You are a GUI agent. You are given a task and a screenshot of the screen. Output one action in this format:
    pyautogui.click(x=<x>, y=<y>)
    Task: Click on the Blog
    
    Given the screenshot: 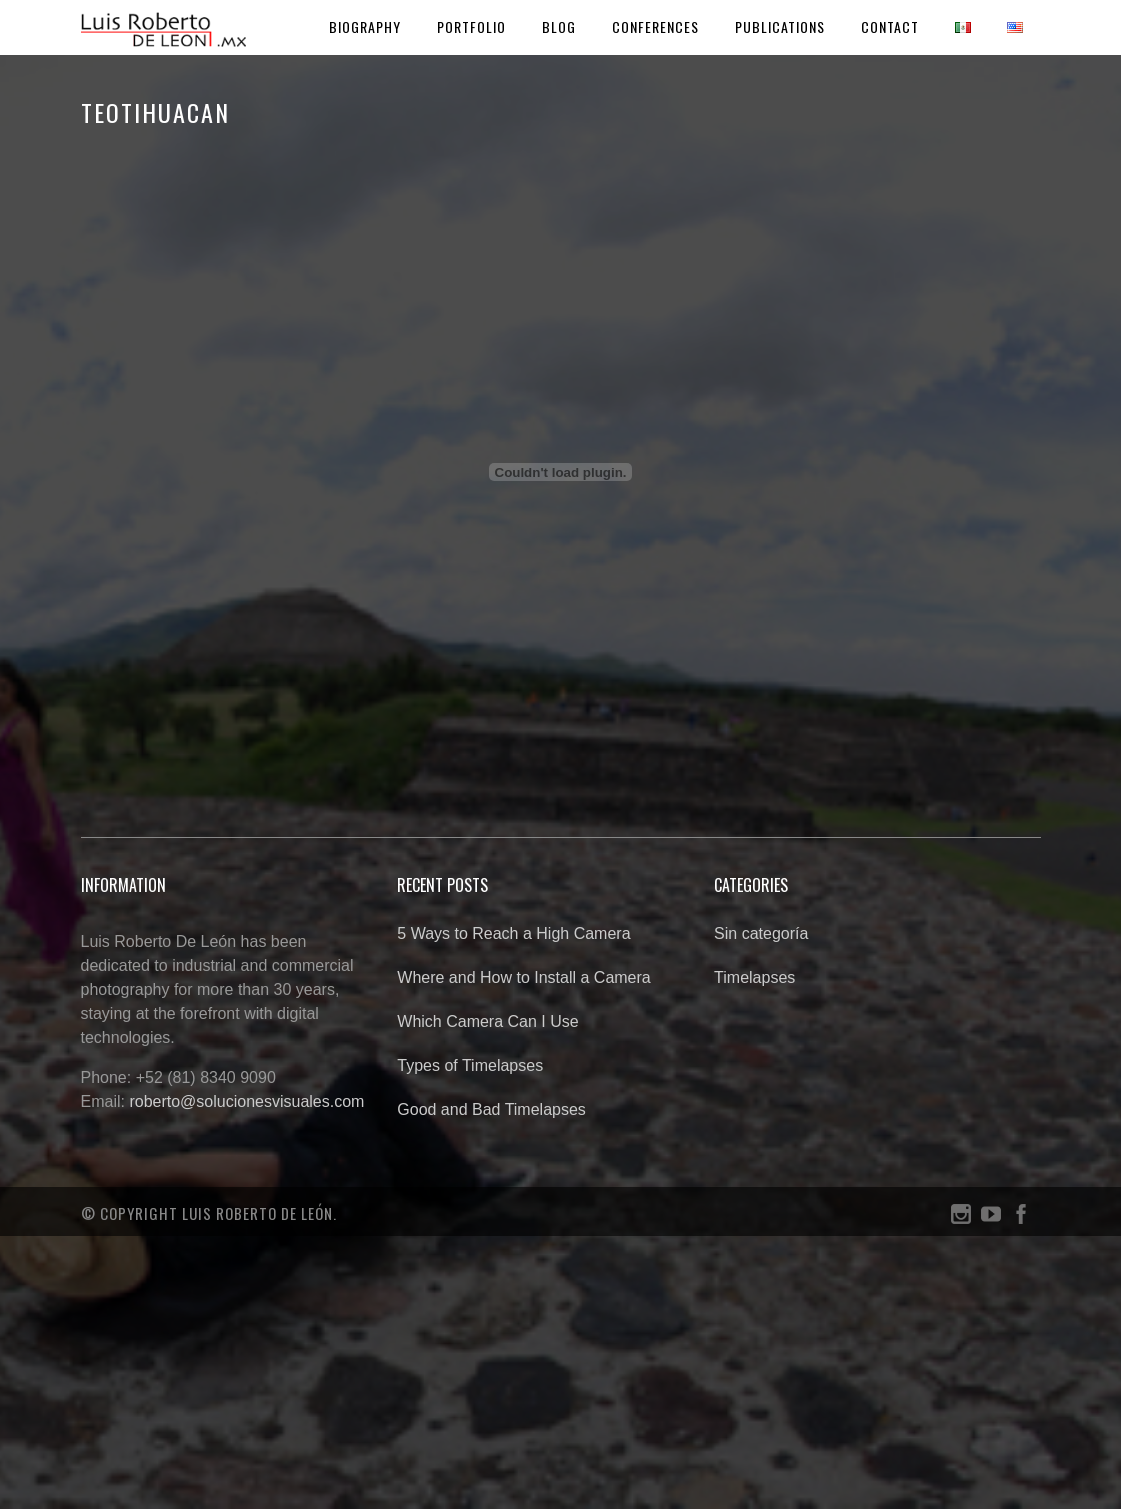 What is the action you would take?
    pyautogui.click(x=559, y=26)
    